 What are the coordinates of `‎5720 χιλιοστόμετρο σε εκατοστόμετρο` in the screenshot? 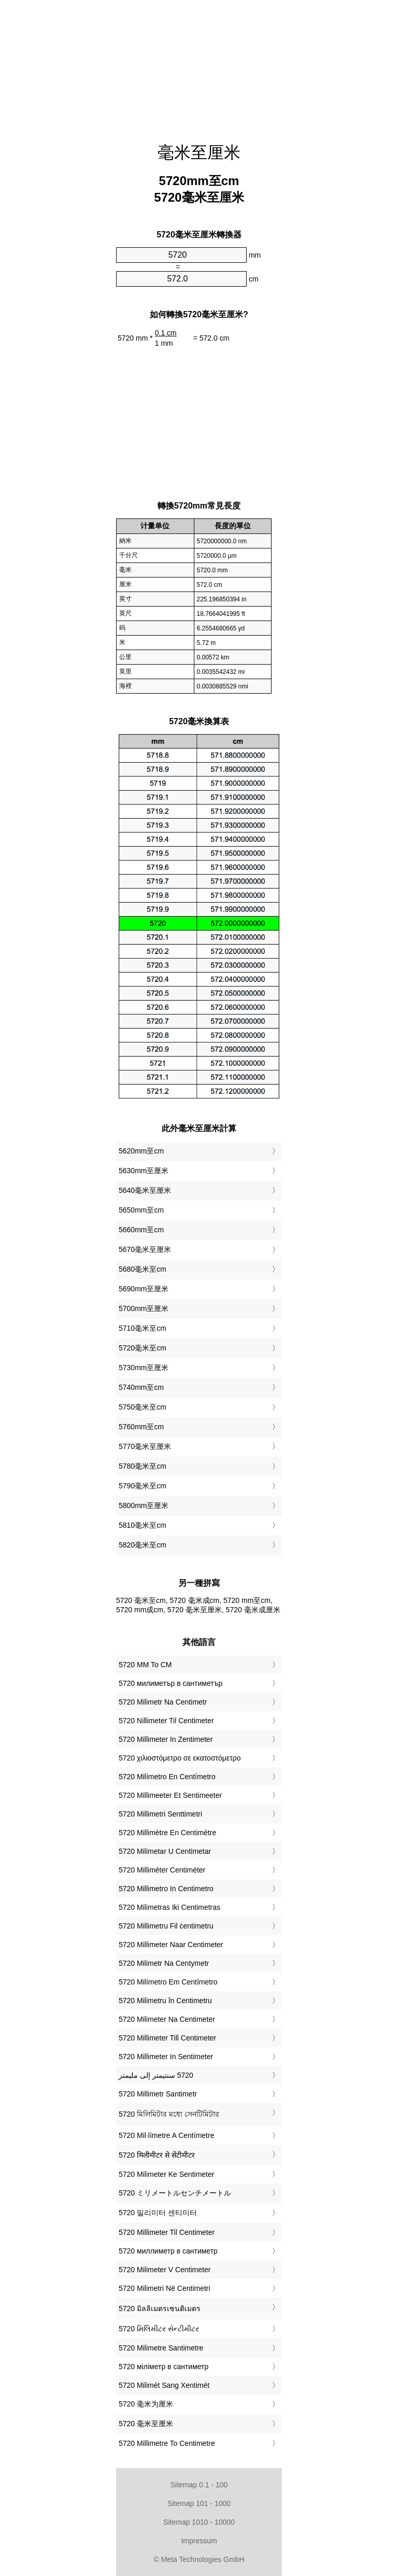 It's located at (179, 1758).